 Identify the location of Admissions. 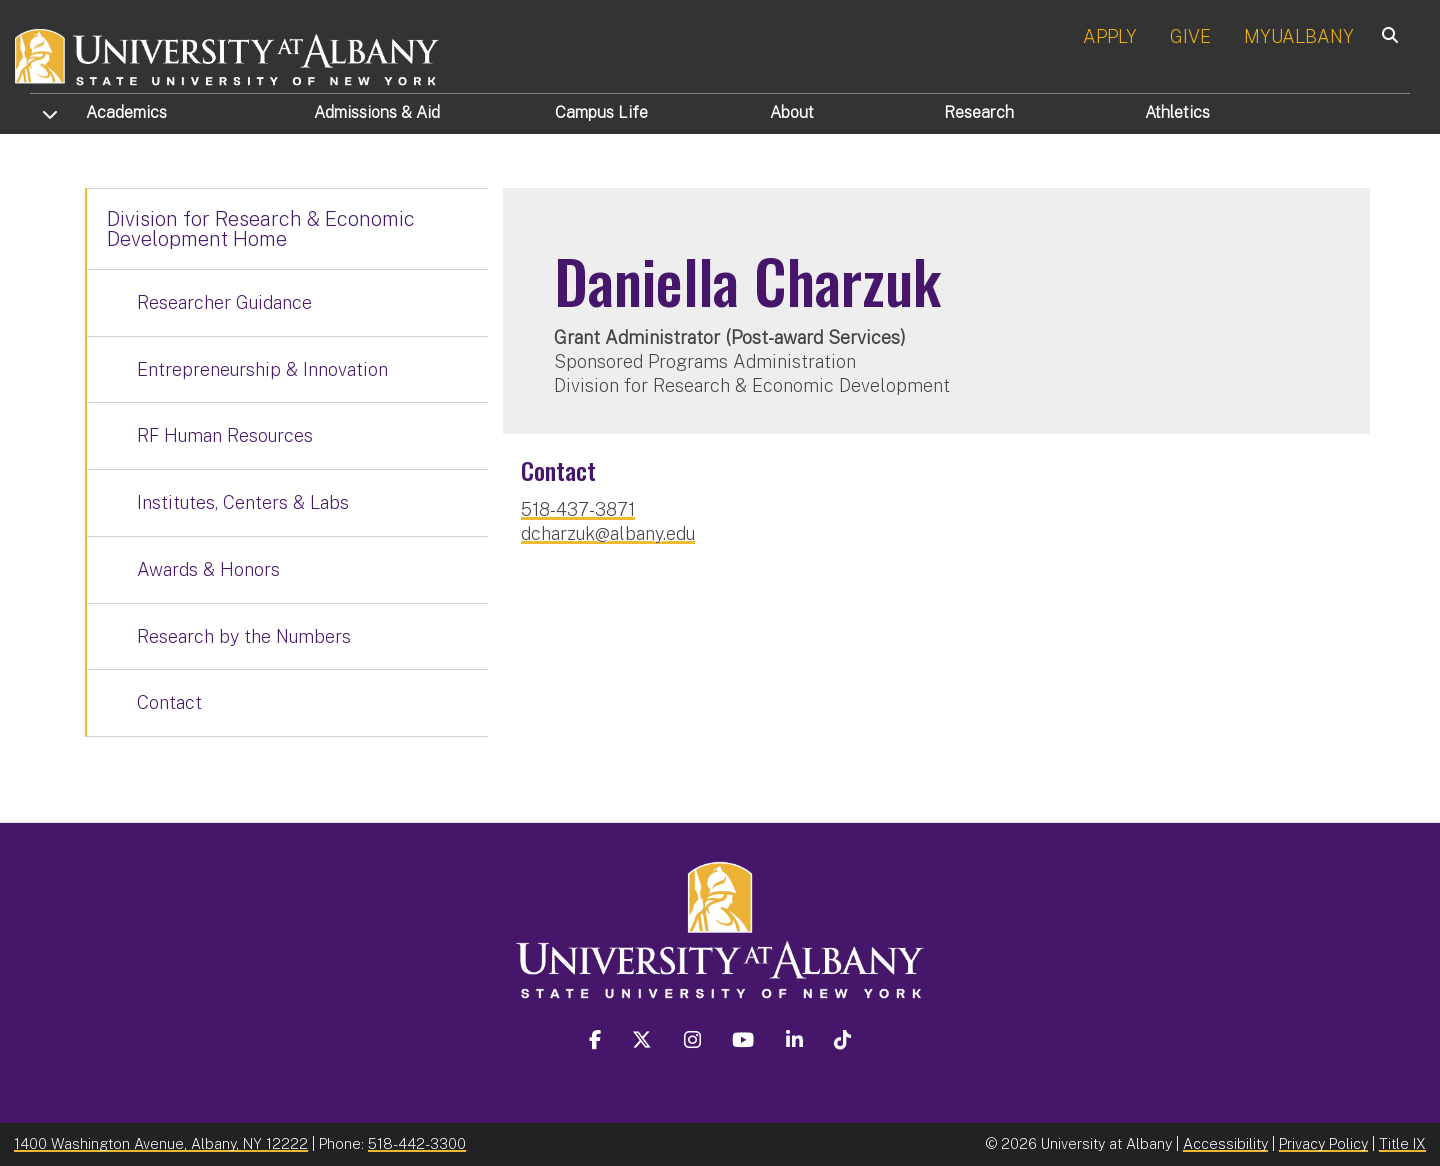
(377, 112).